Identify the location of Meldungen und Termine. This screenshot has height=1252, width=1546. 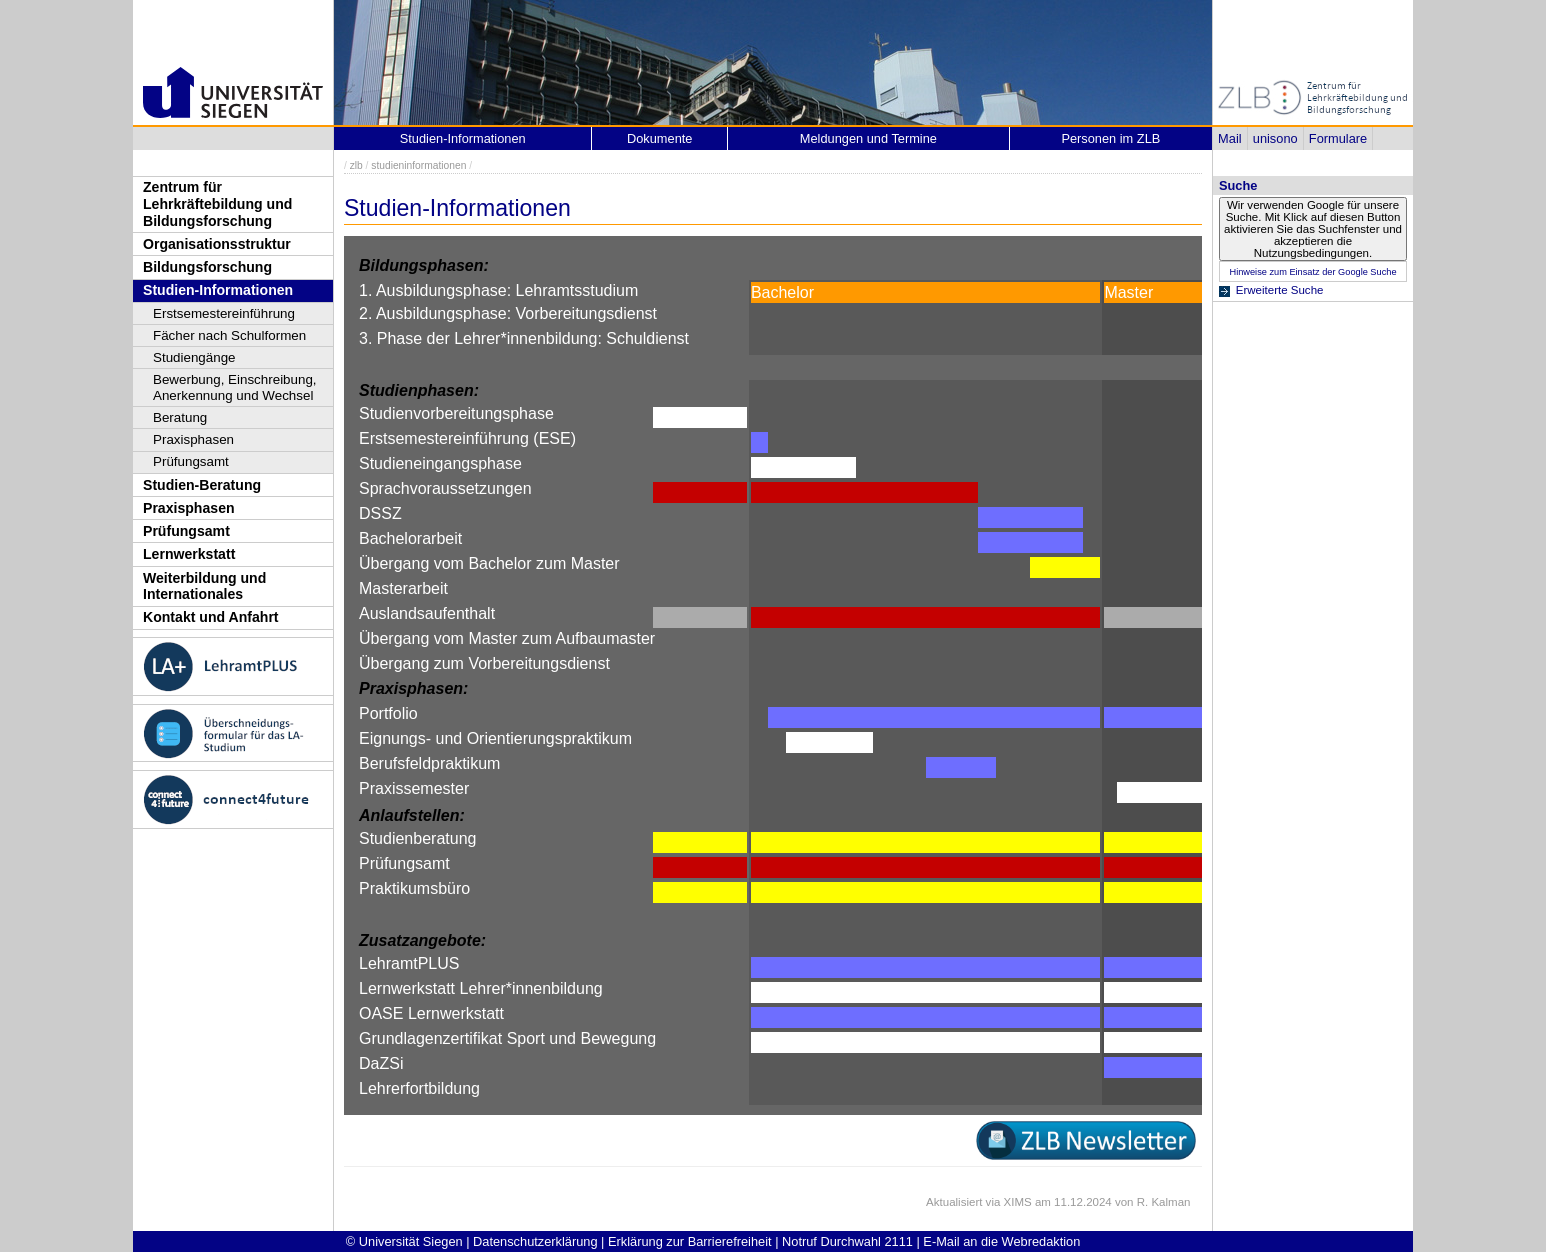
(868, 138).